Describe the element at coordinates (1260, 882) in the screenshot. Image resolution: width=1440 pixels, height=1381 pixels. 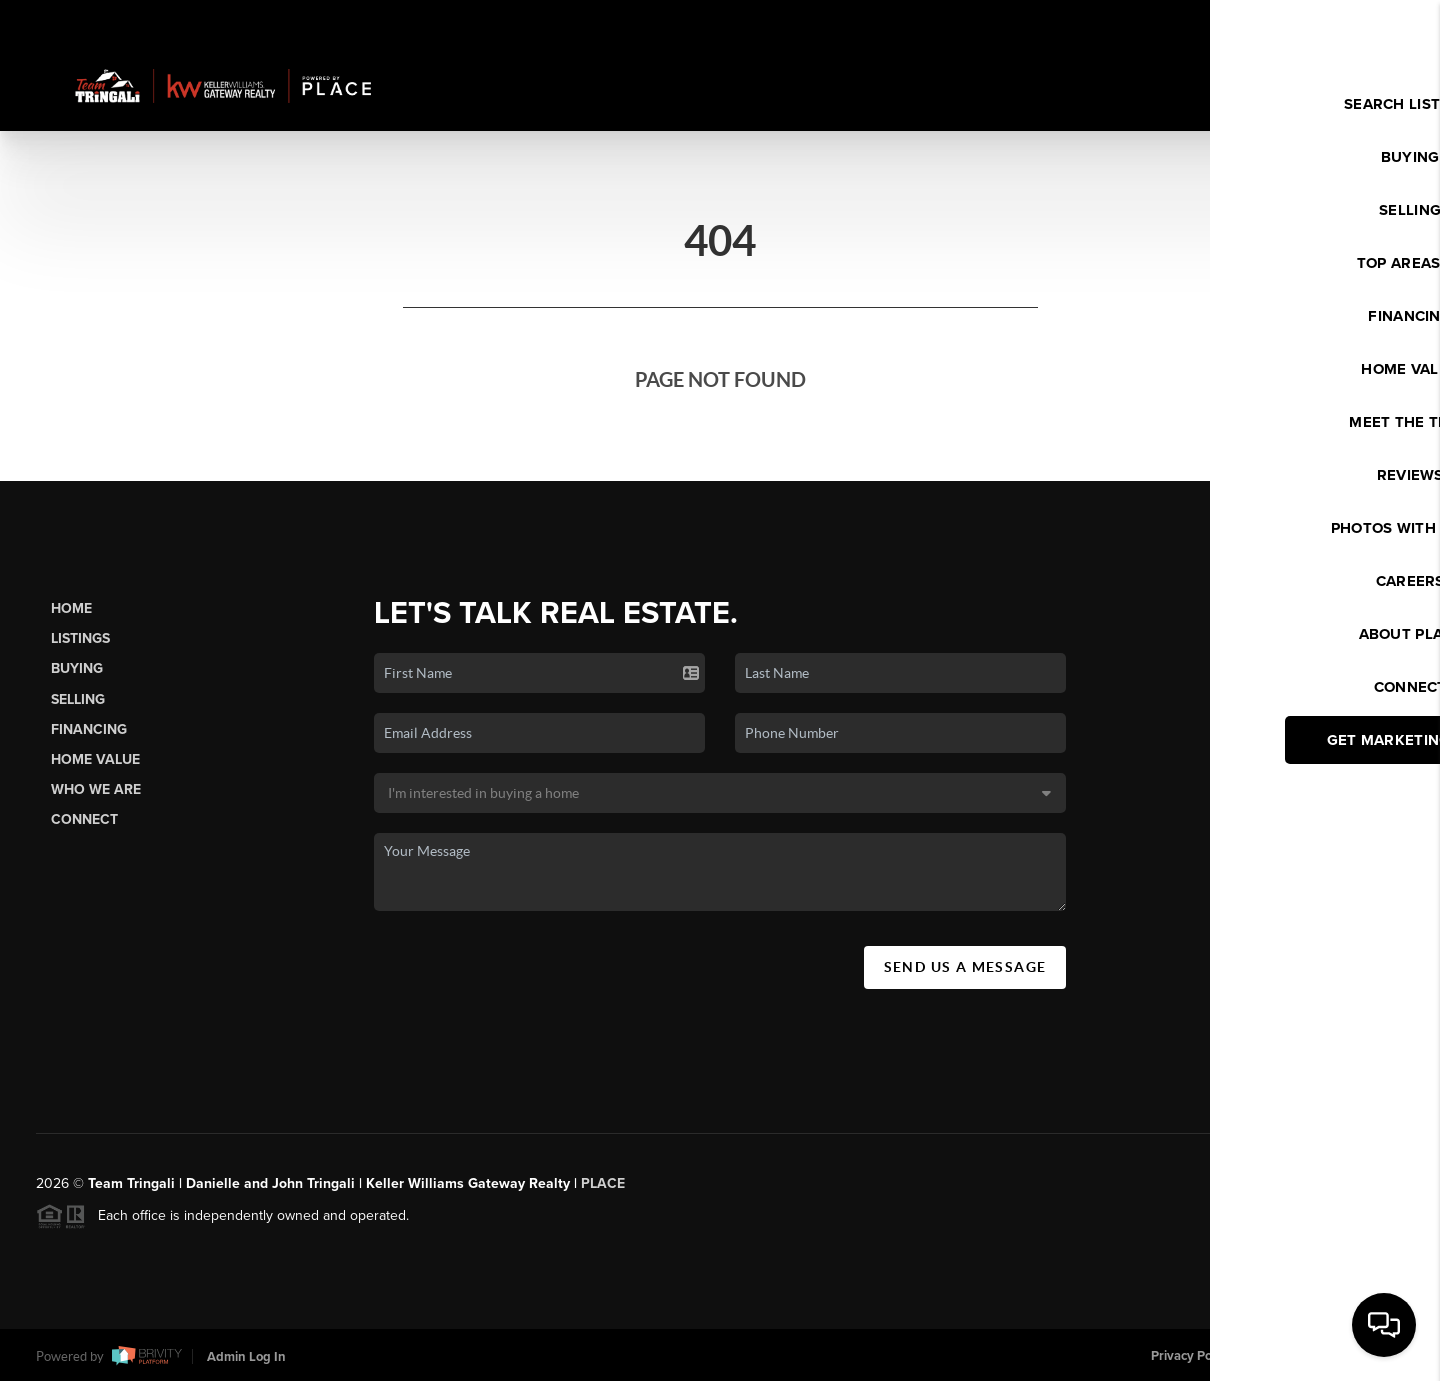
I see `(603) 352-3456` at that location.